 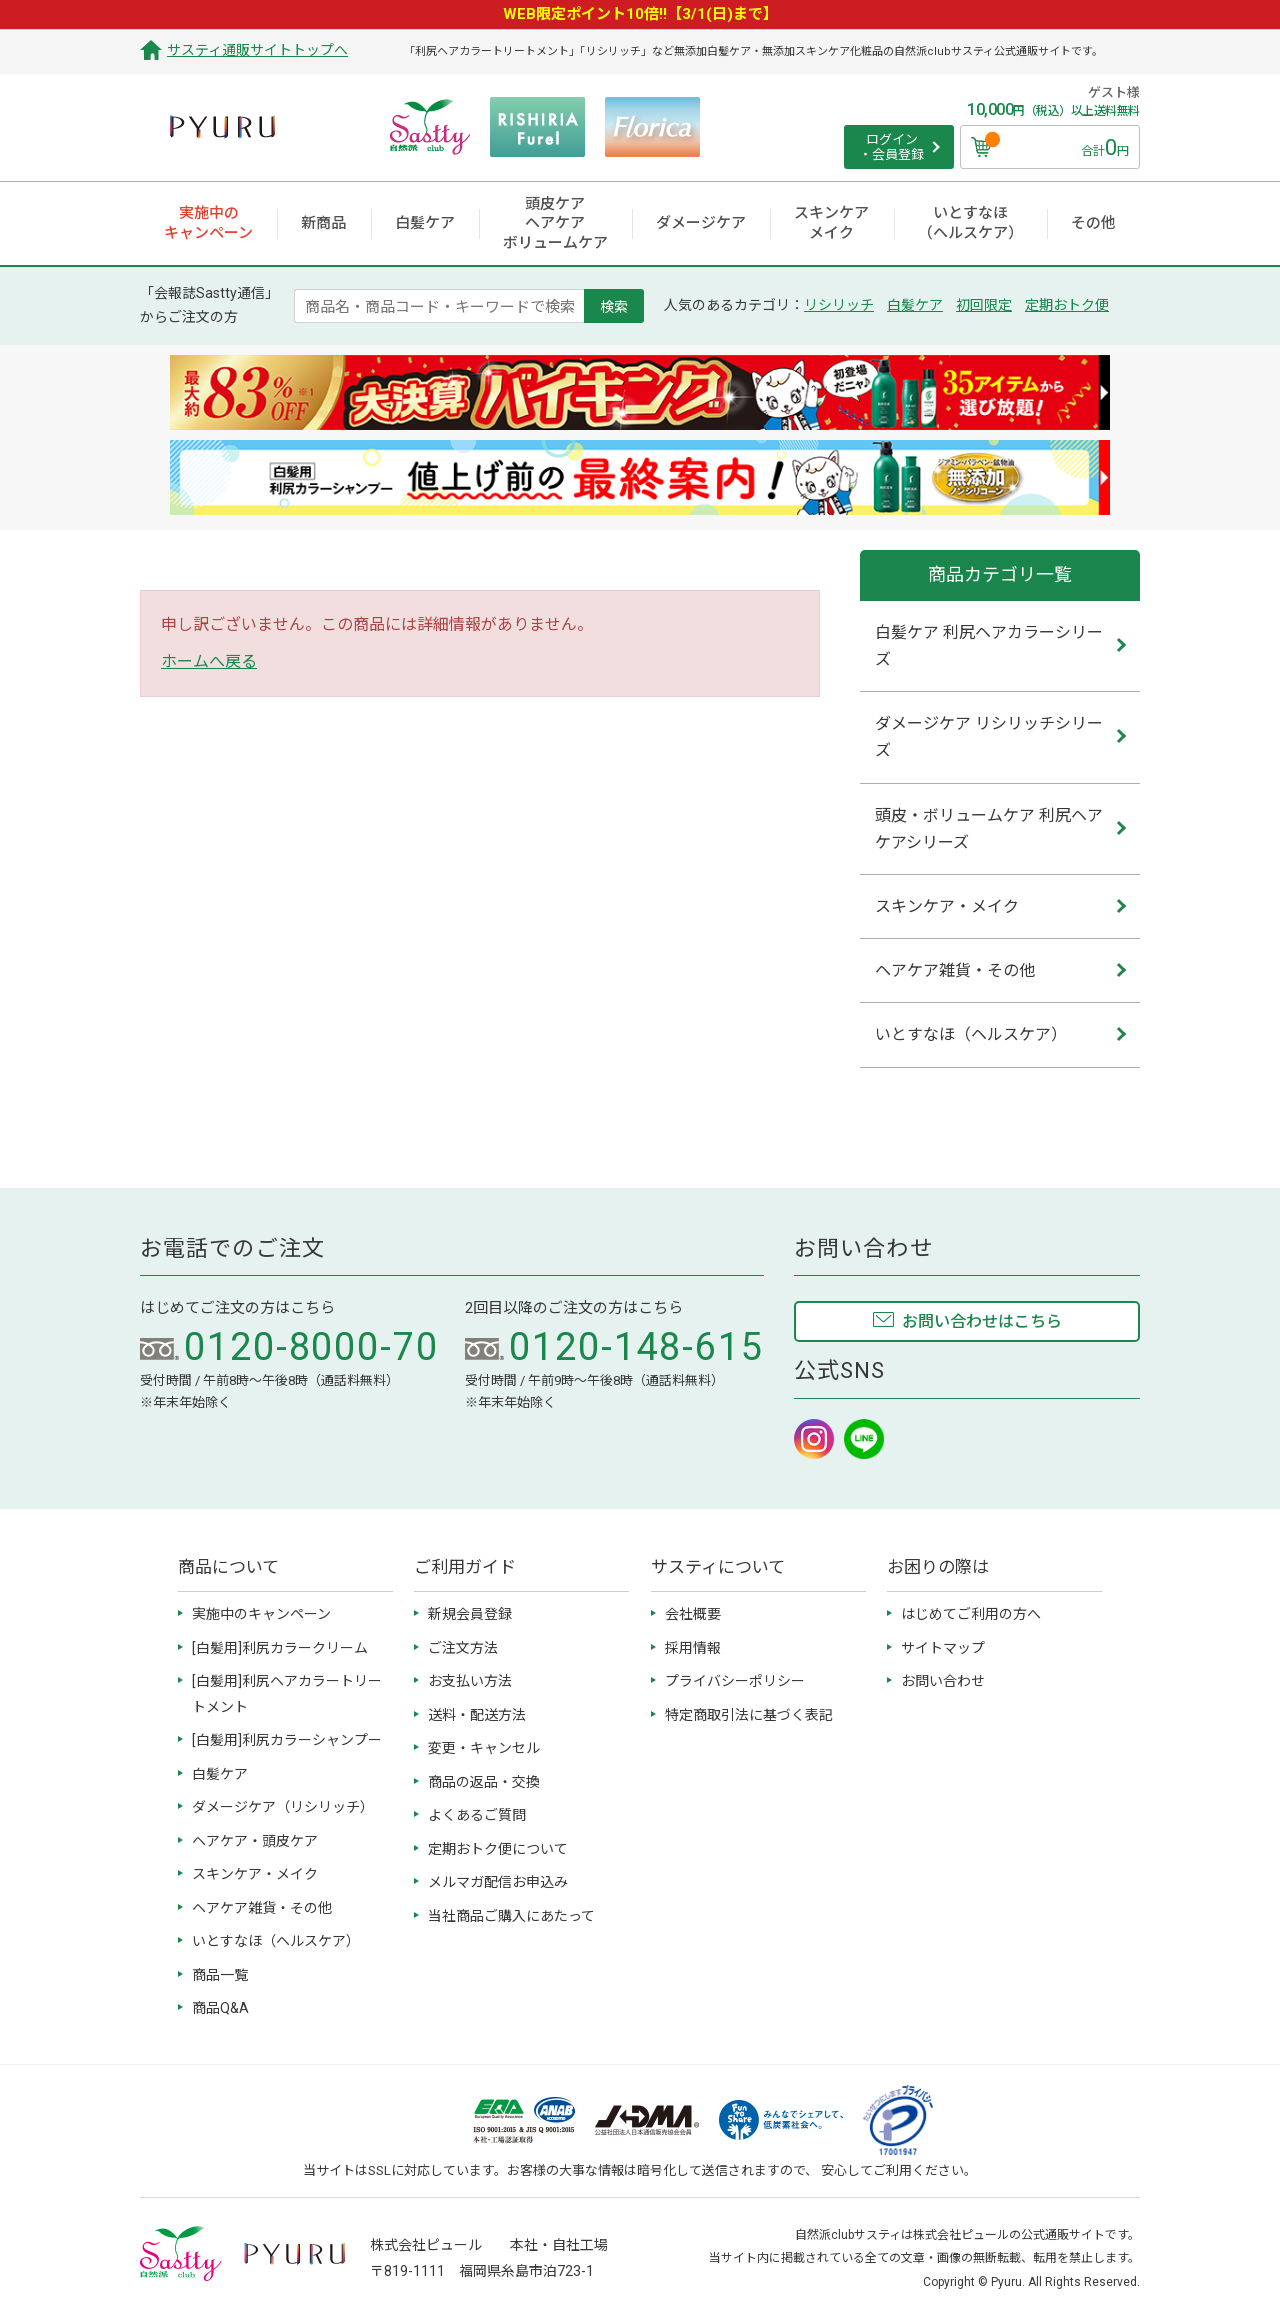 What do you see at coordinates (984, 305) in the screenshot?
I see `初回限定` at bounding box center [984, 305].